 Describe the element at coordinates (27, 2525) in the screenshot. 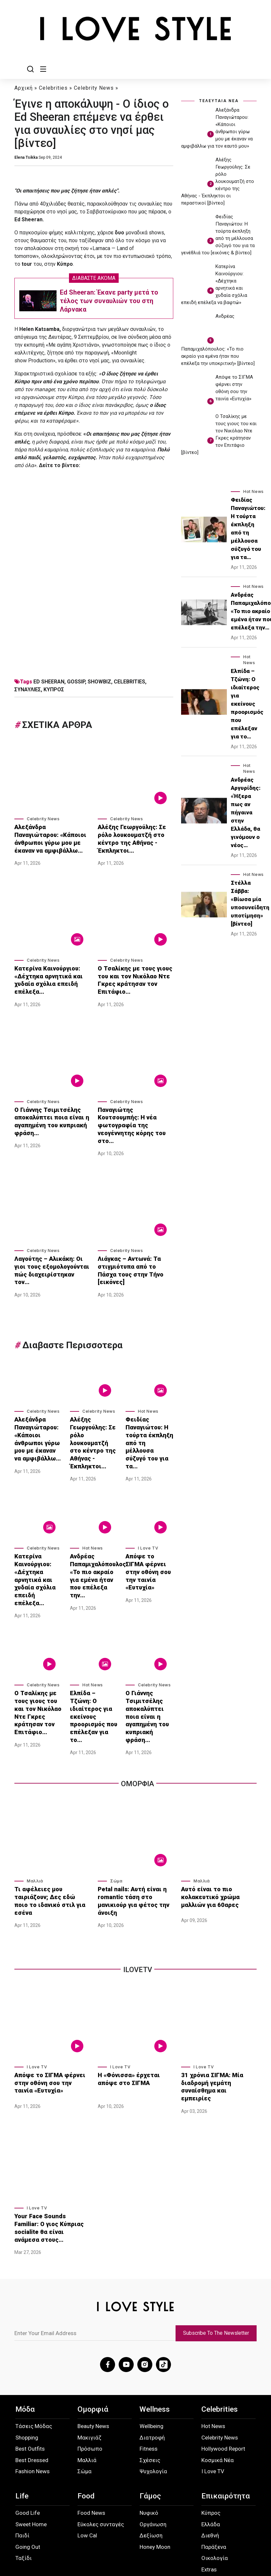

I see `About Us` at that location.